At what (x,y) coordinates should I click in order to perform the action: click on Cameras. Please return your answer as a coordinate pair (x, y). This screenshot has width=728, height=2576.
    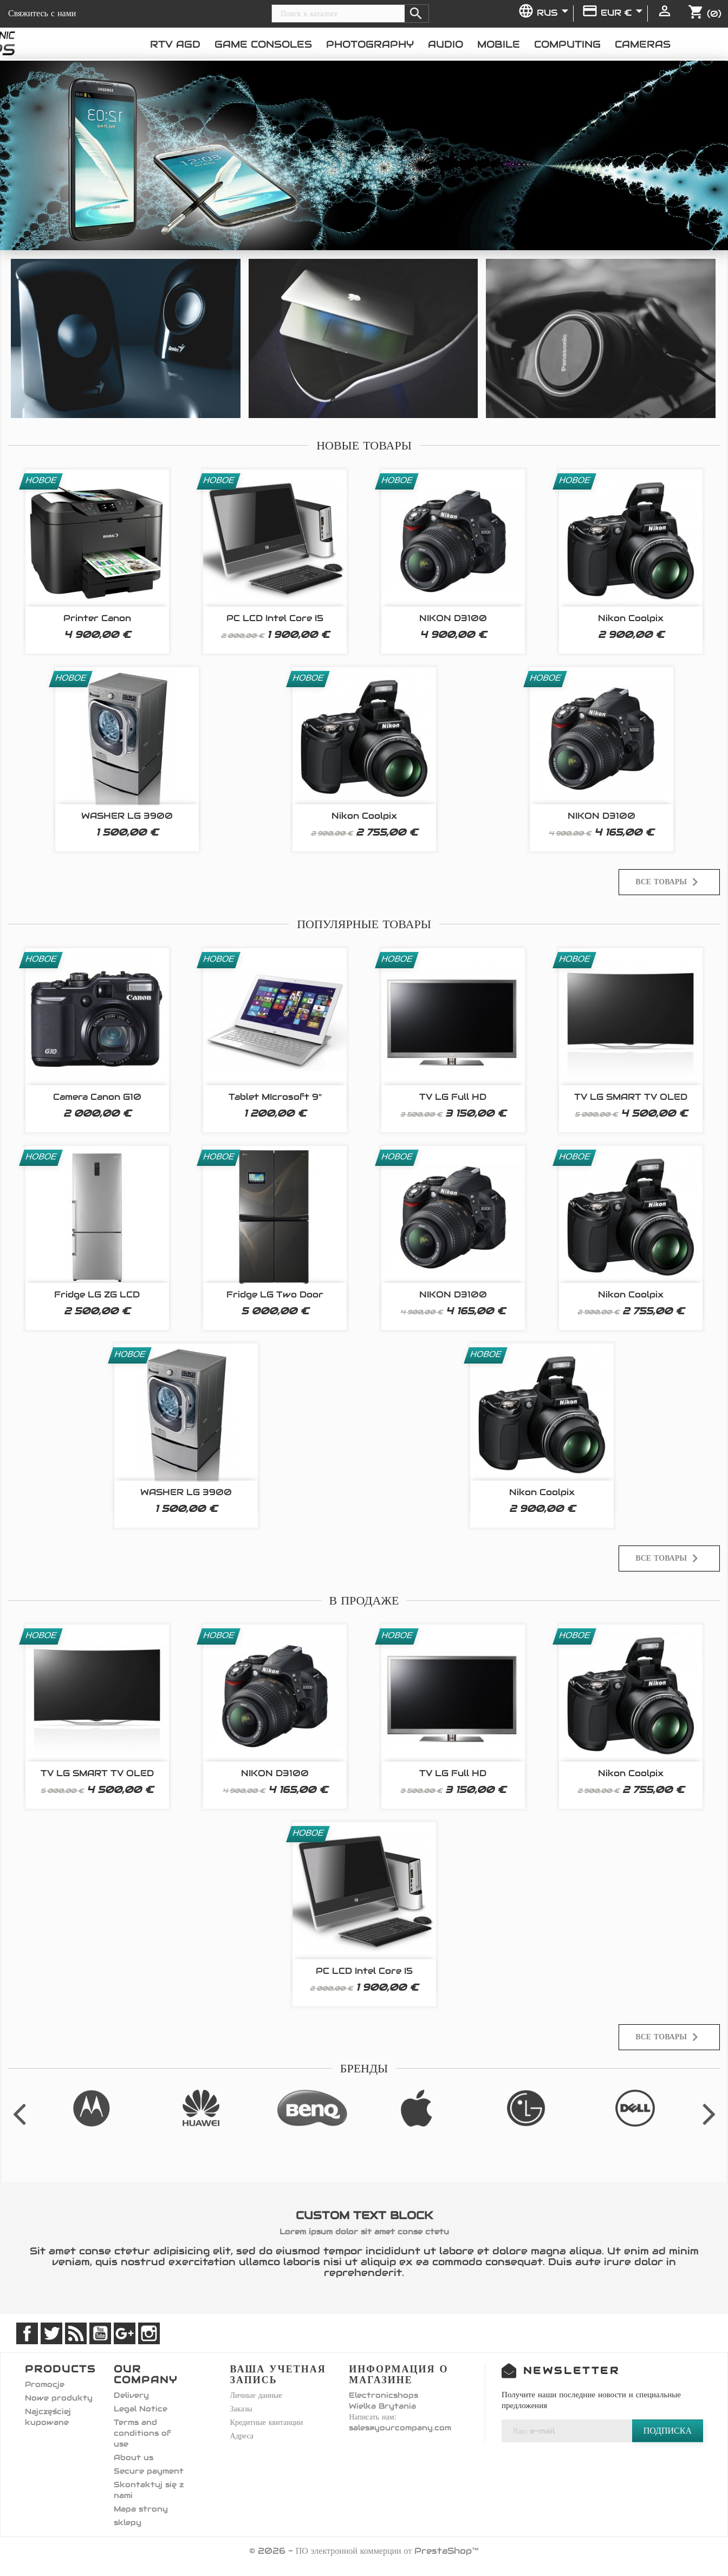
    Looking at the image, I should click on (643, 44).